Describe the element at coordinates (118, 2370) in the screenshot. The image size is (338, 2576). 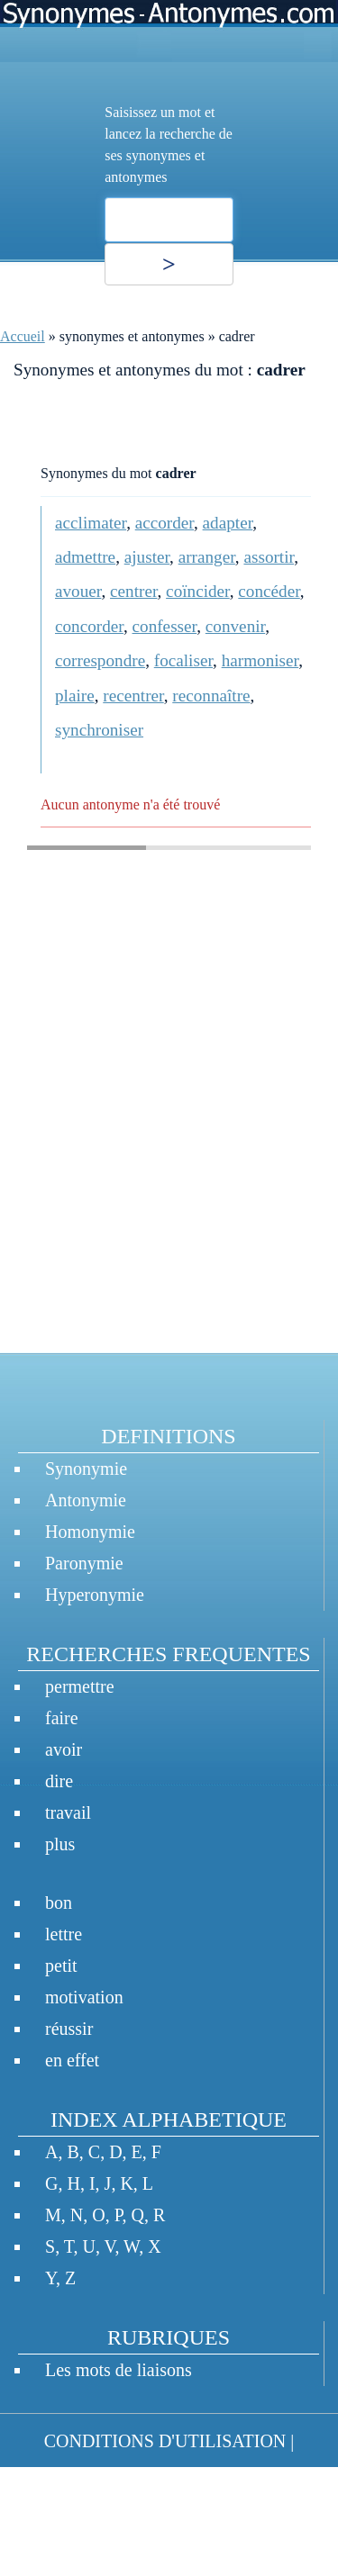
I see `Les mots de liaisons` at that location.